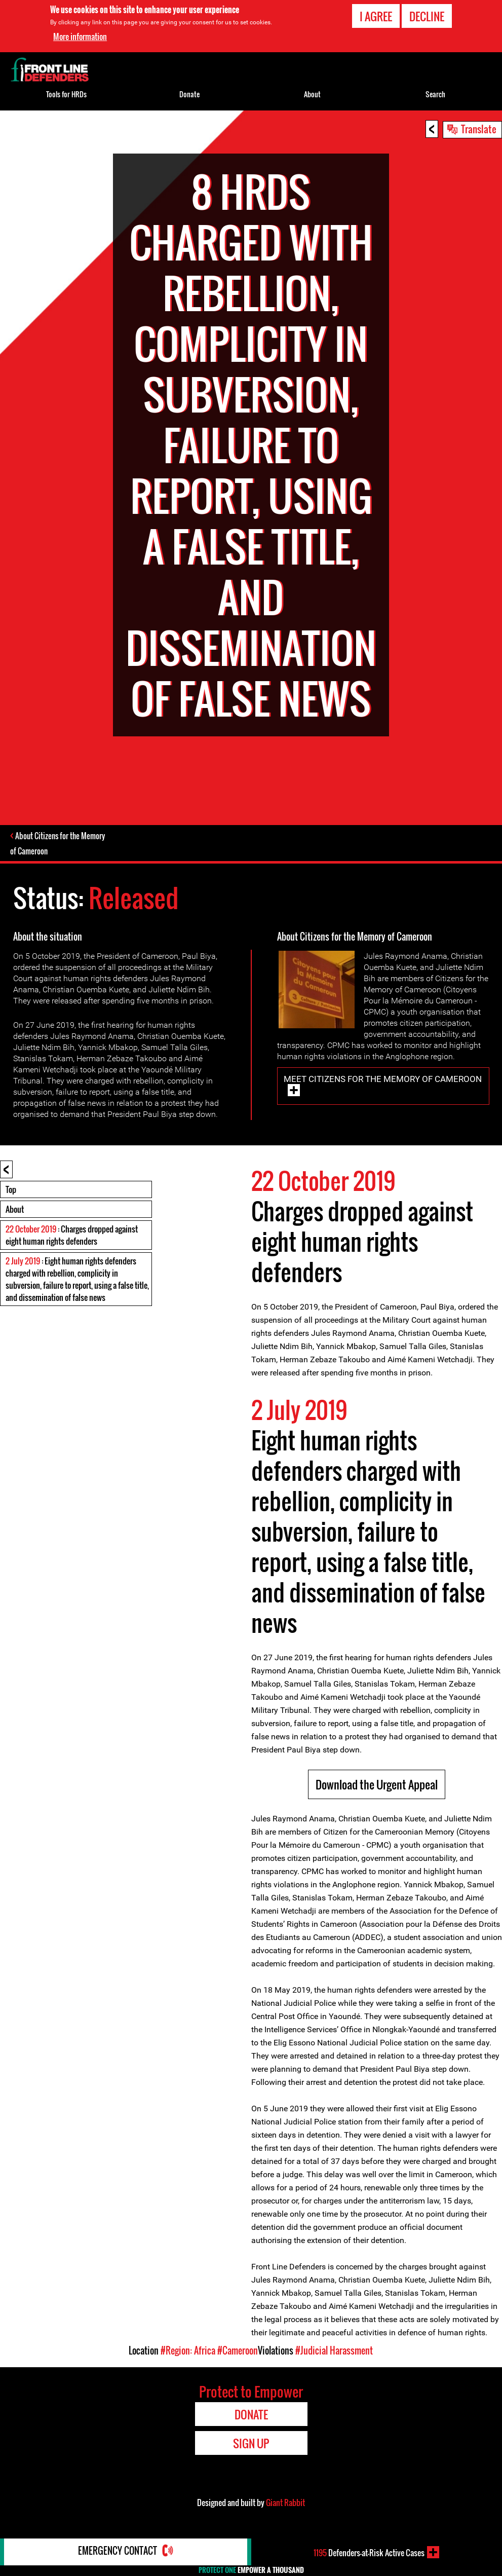  Describe the element at coordinates (285, 2503) in the screenshot. I see `Giant Rabbit` at that location.